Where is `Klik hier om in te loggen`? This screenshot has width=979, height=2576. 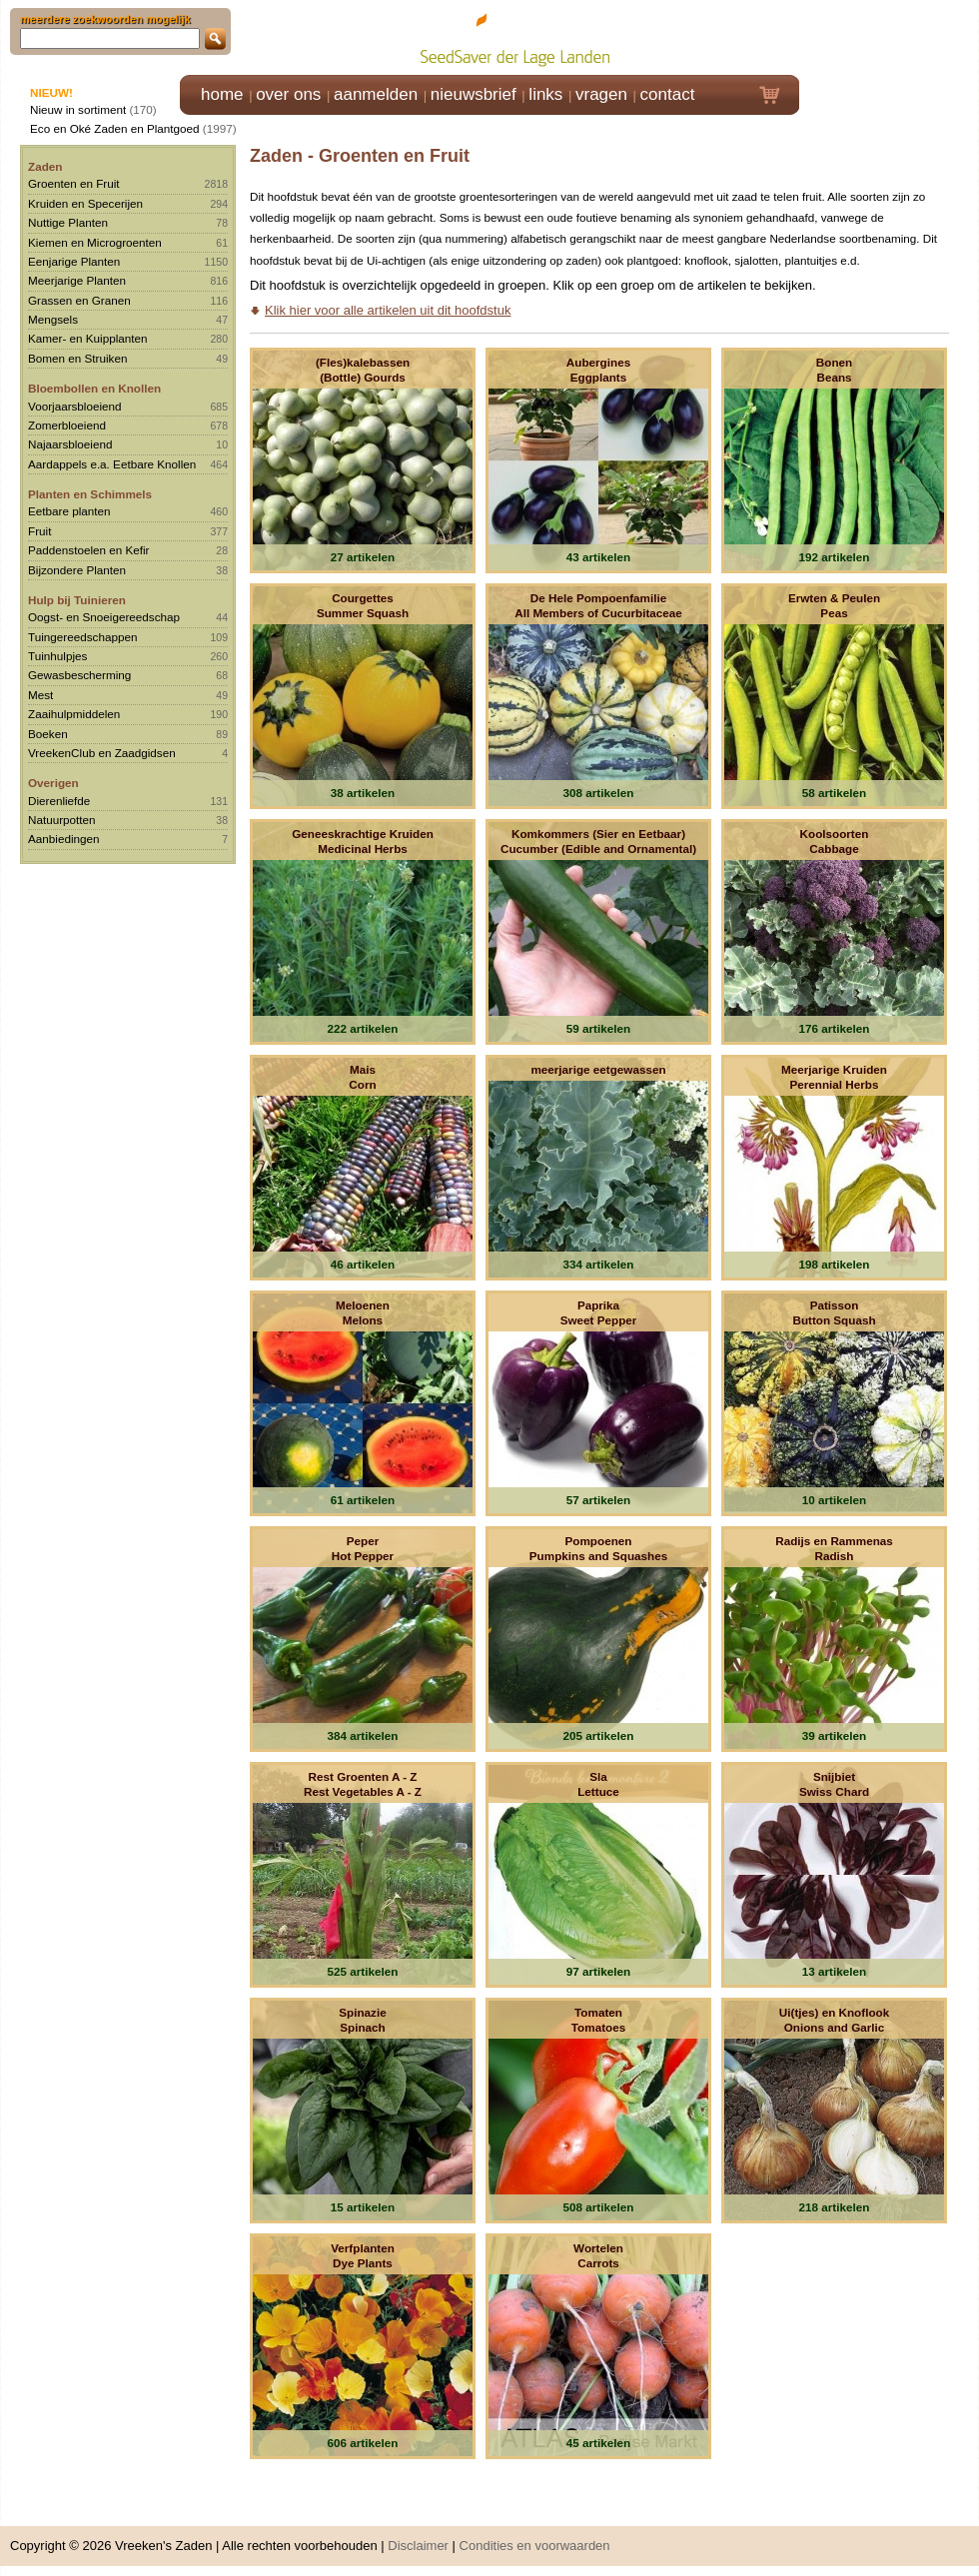
Klik hier om in te loggen is located at coordinates (889, 36).